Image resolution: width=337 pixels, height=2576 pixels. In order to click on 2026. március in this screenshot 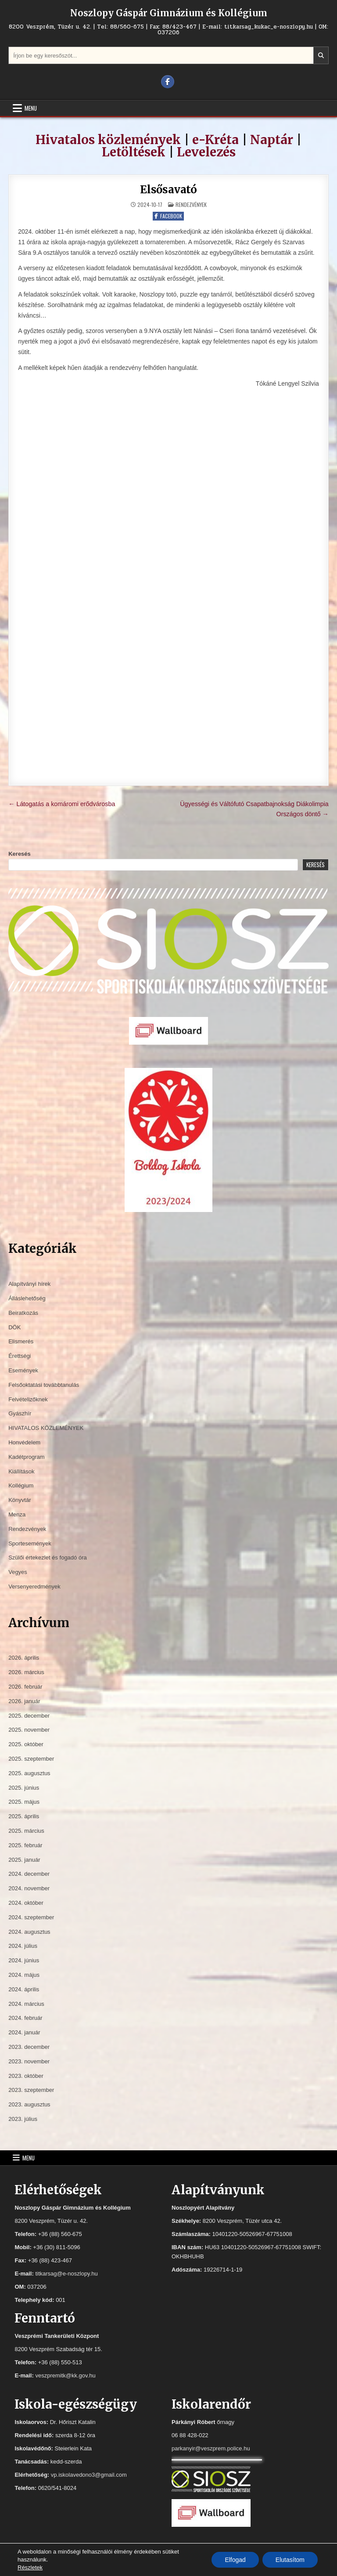, I will do `click(26, 1672)`.